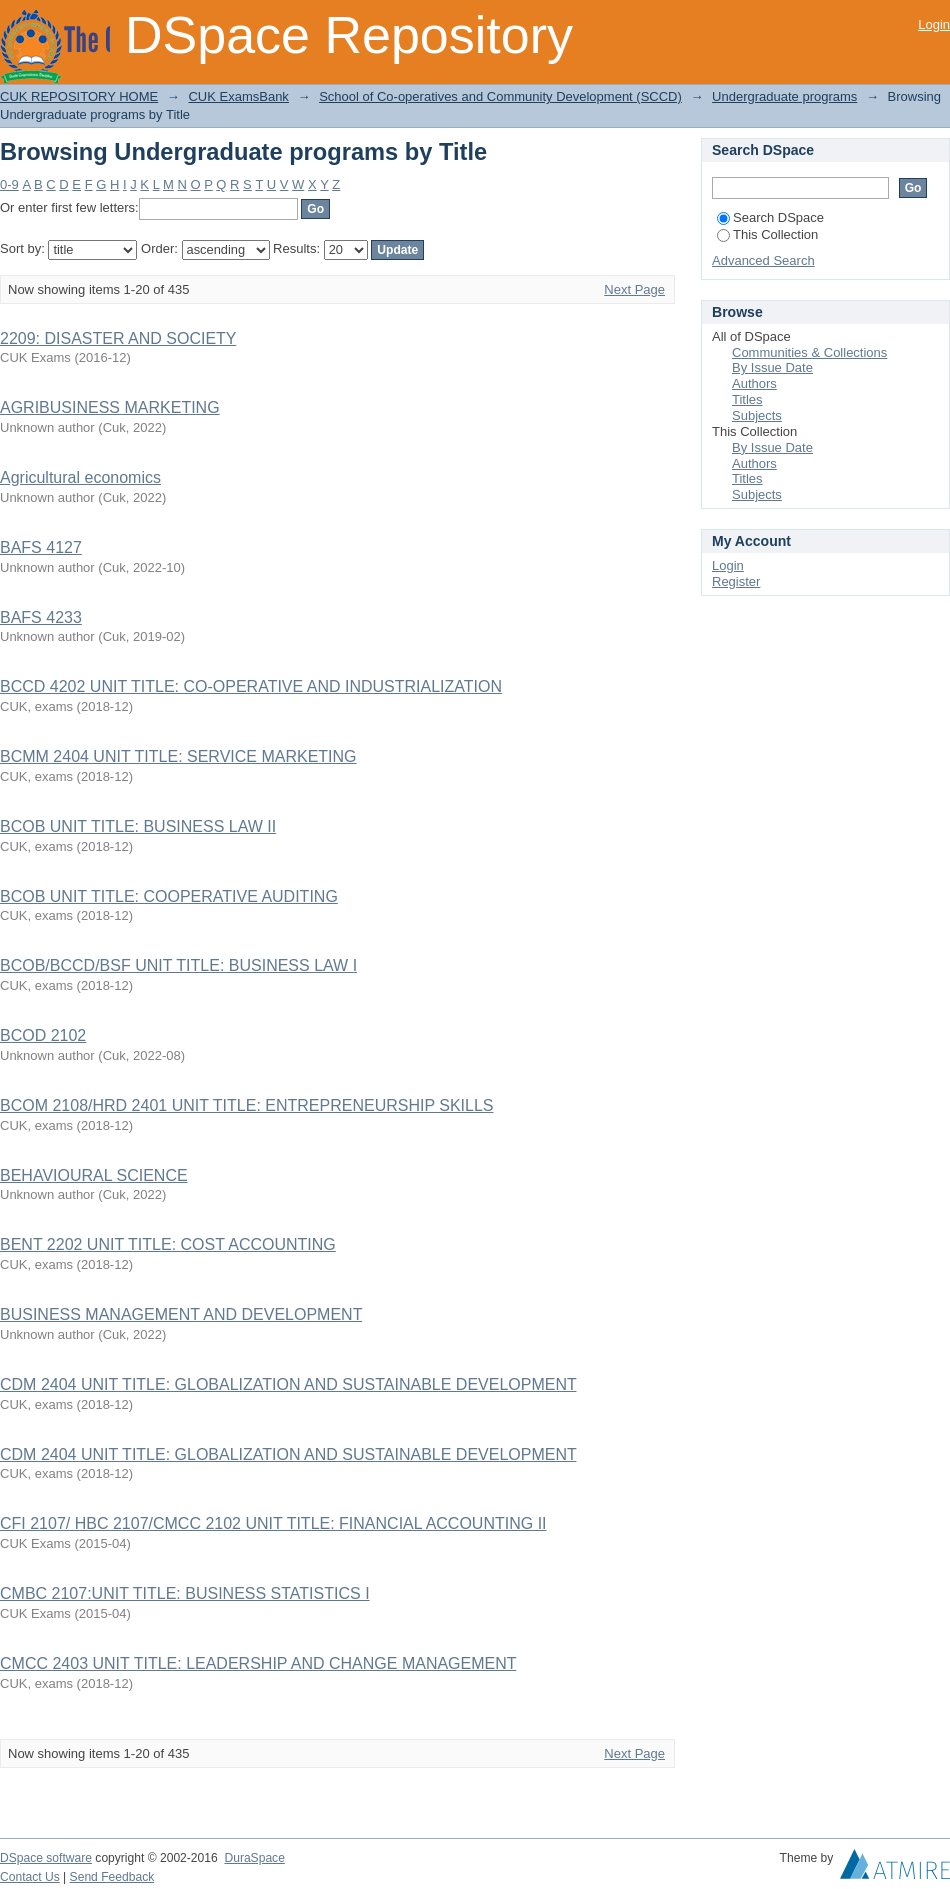  Describe the element at coordinates (112, 1877) in the screenshot. I see `Send Feedback` at that location.